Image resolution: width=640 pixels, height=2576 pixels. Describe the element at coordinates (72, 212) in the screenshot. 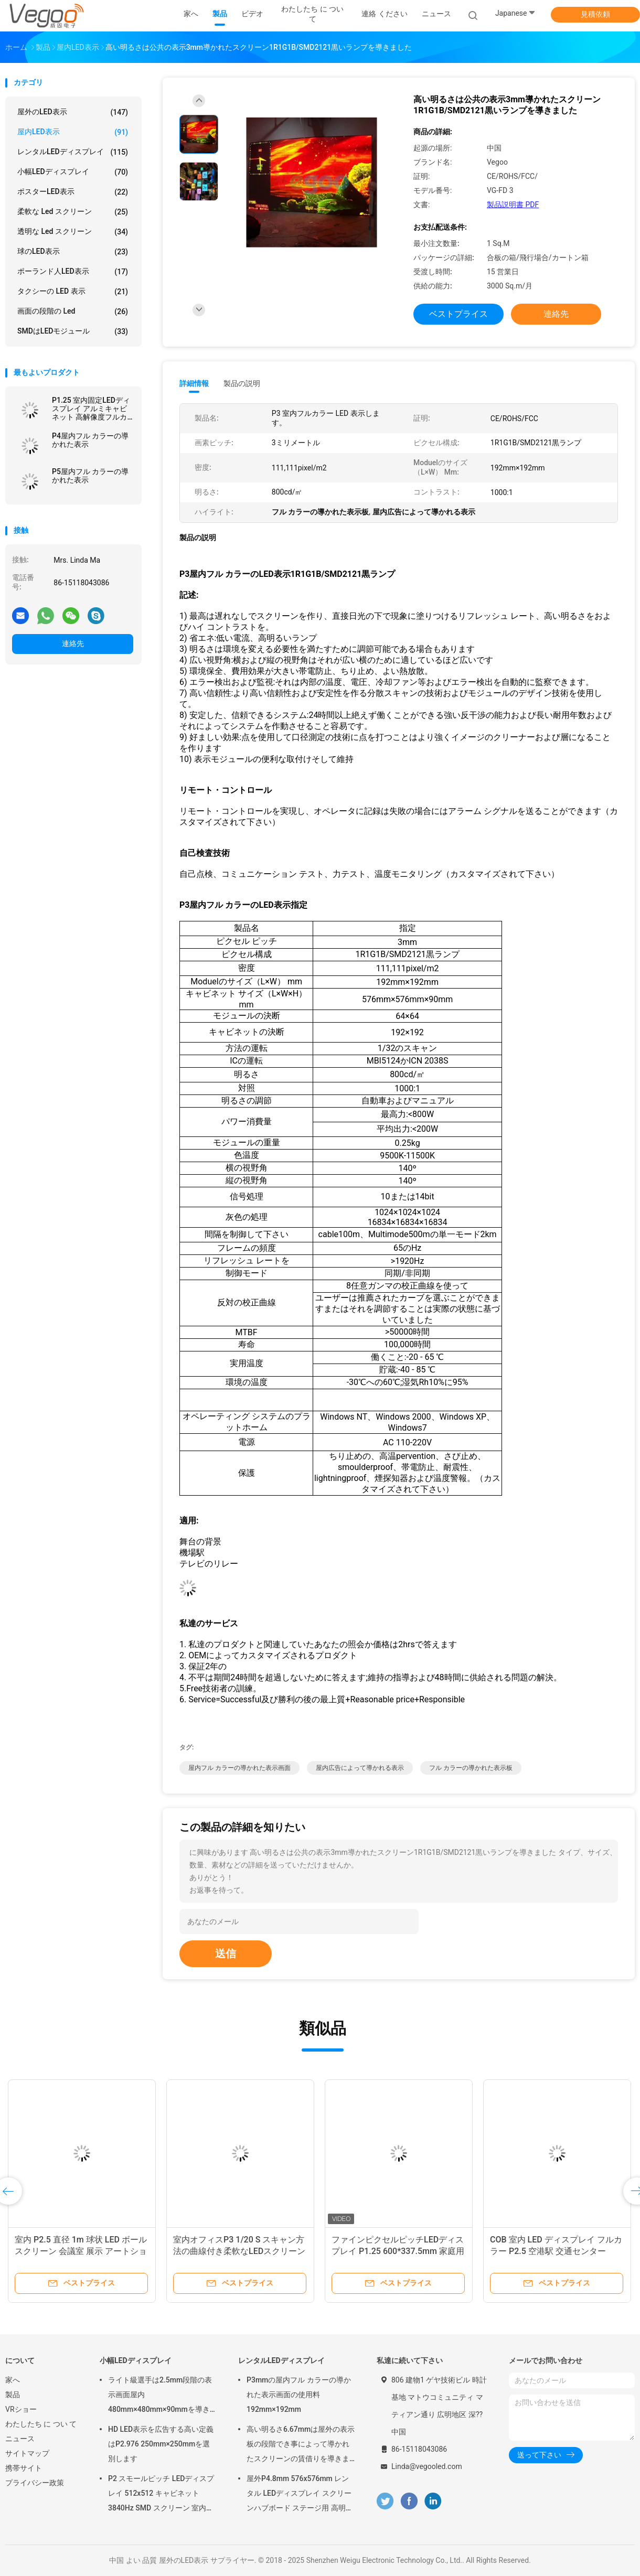

I see `柔軟な led スクリーン` at that location.